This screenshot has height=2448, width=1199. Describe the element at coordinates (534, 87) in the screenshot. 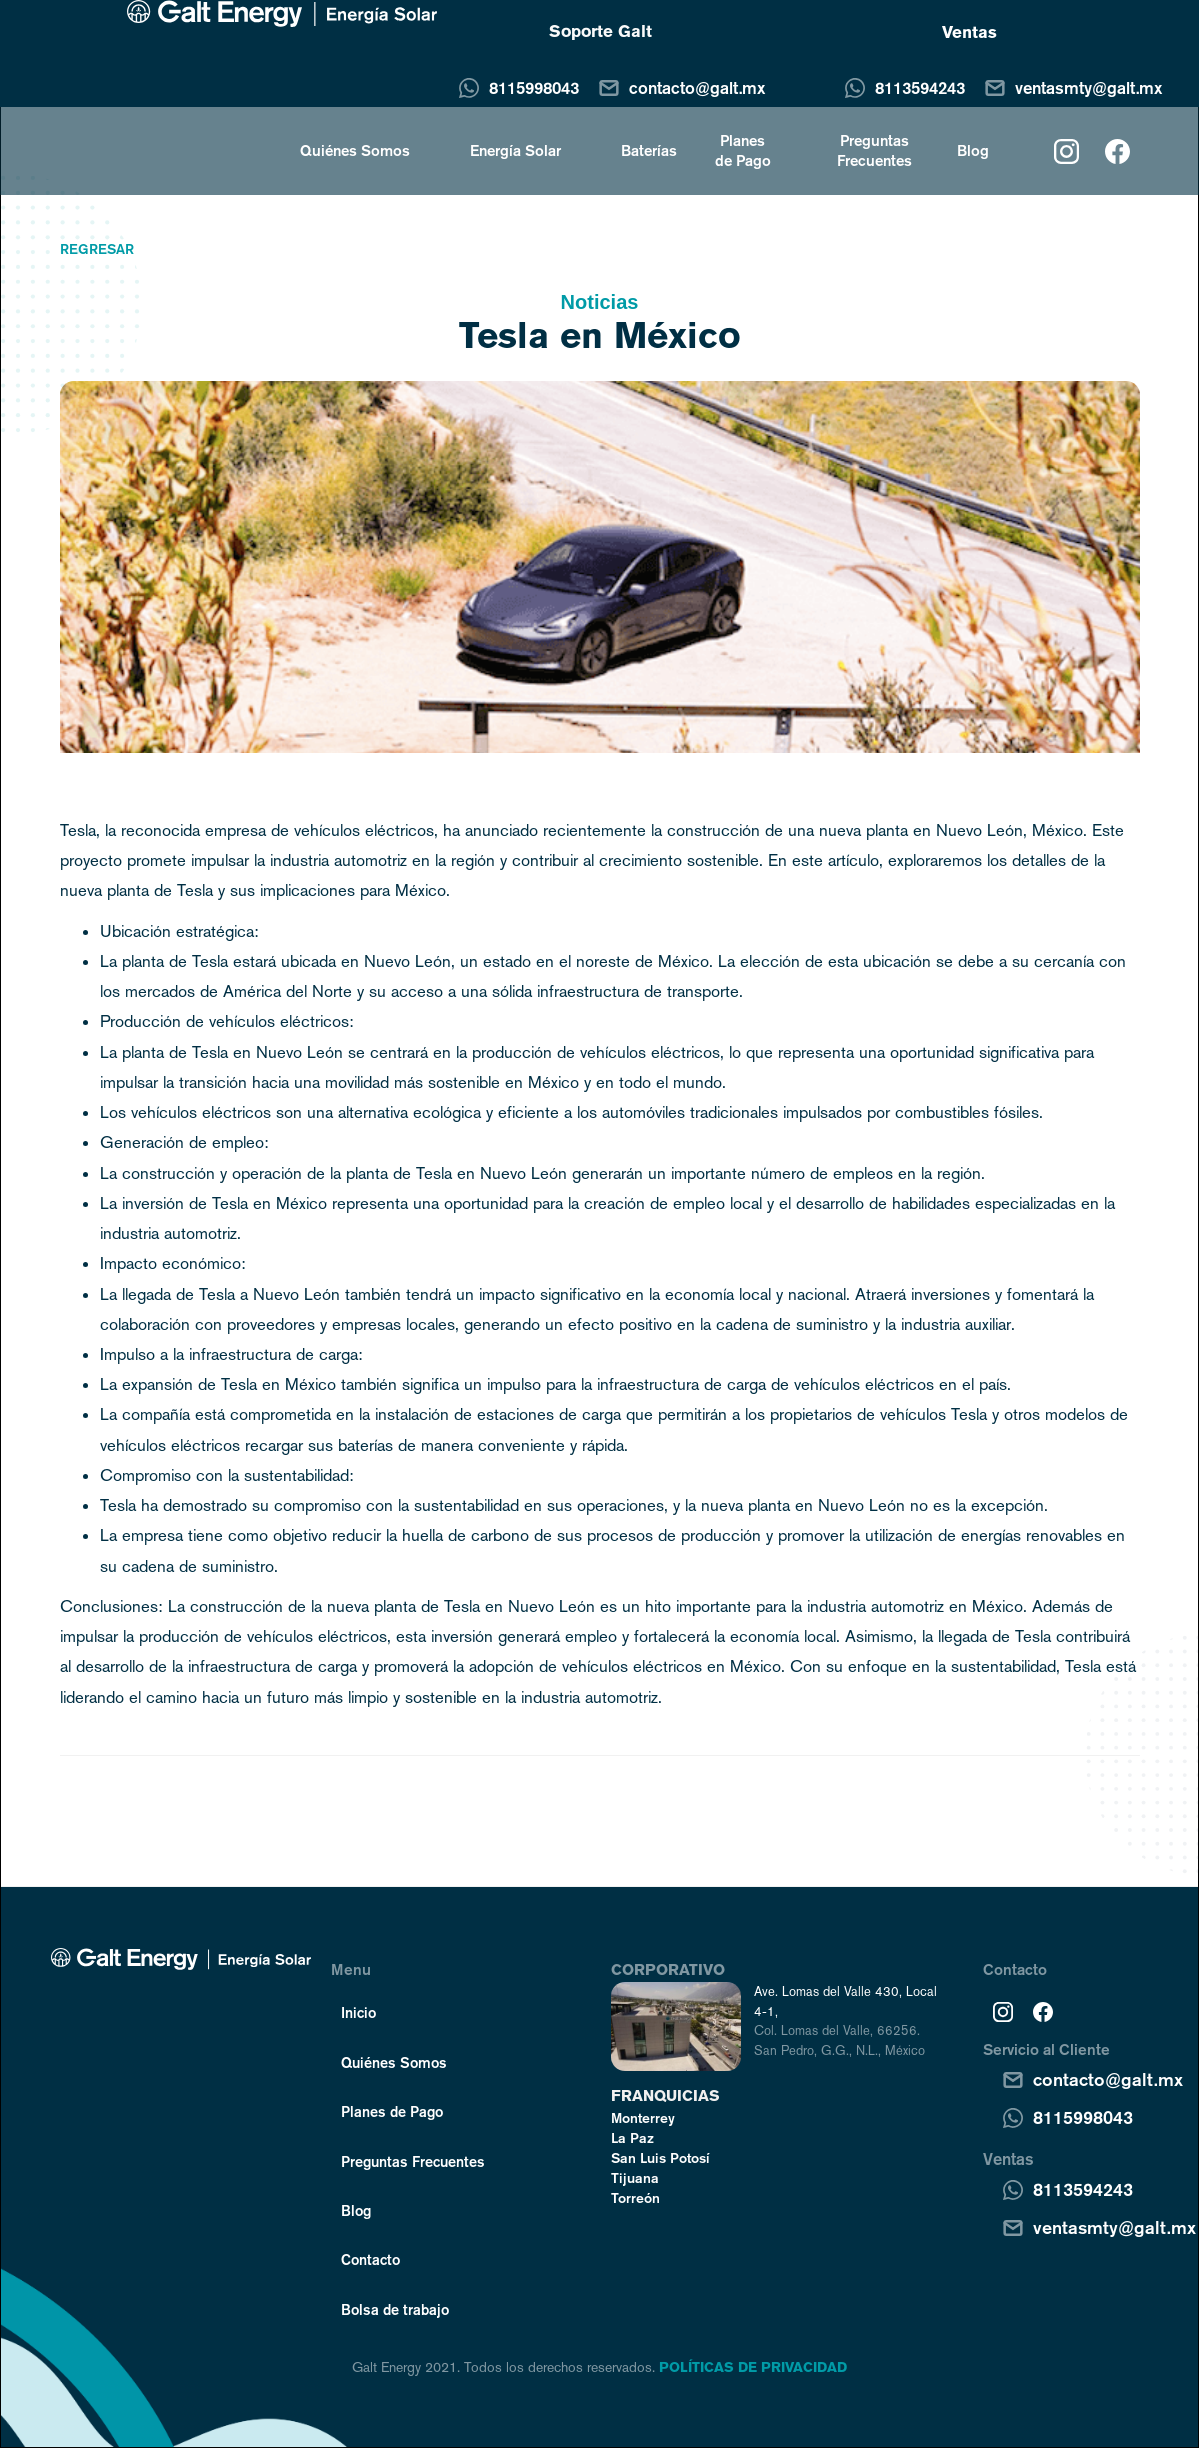

I see `8115998043` at that location.